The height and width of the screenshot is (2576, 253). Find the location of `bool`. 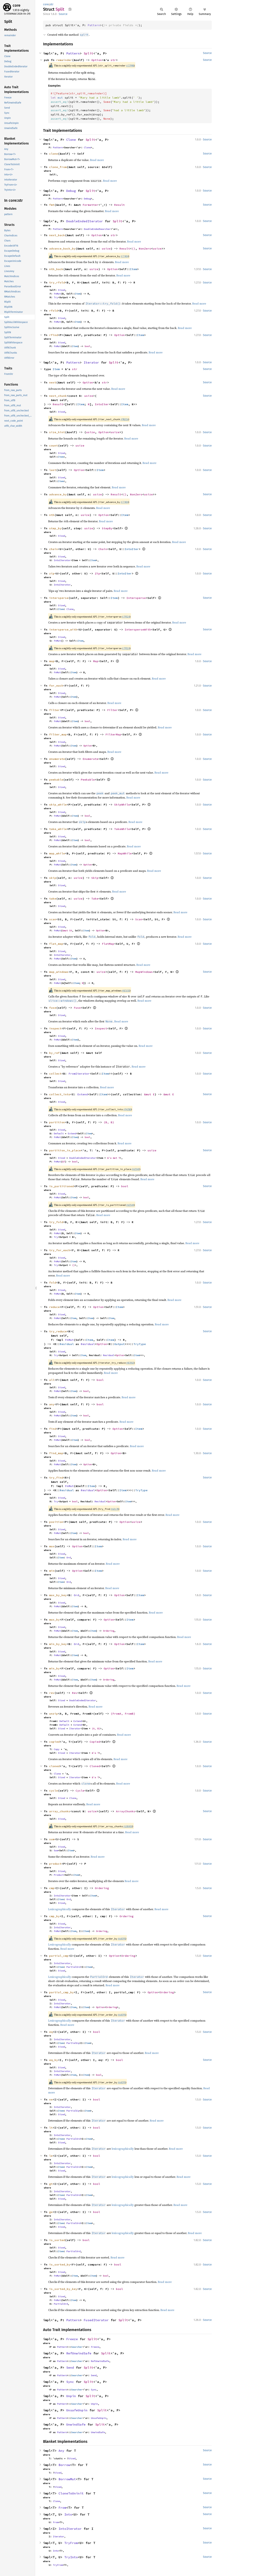

bool is located at coordinates (87, 346).